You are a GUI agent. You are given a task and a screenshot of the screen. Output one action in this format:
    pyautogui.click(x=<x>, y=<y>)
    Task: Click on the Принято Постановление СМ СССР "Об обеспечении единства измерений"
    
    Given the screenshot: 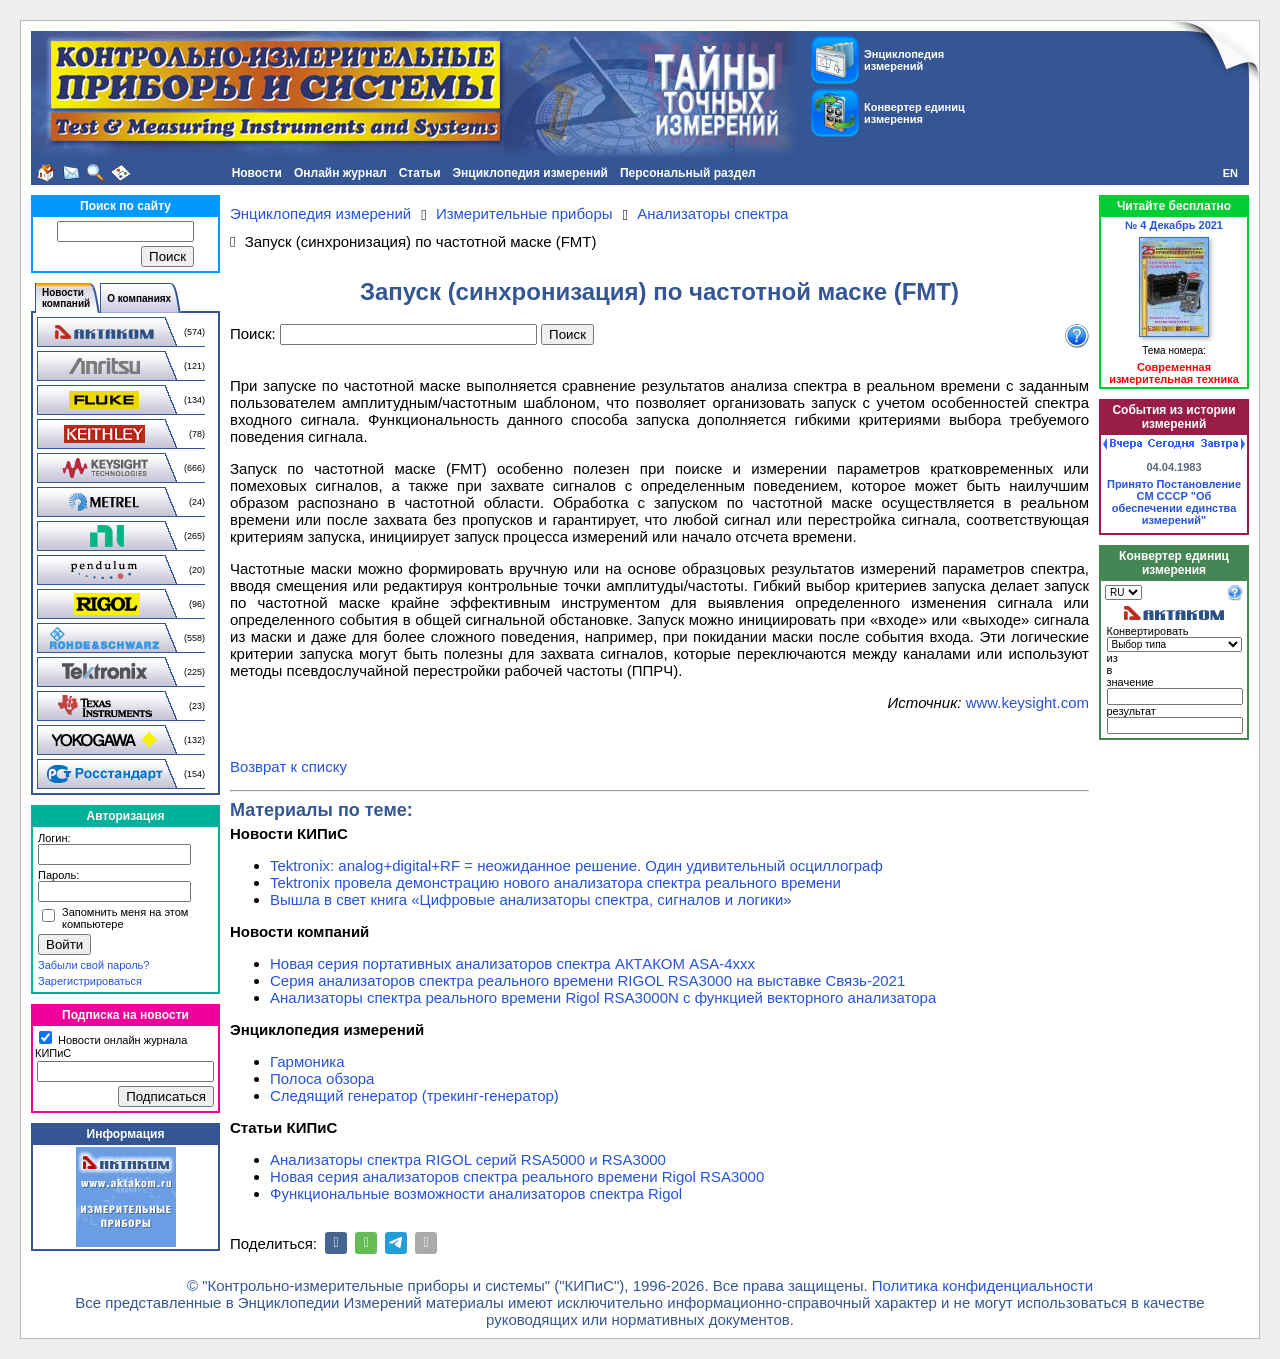 What is the action you would take?
    pyautogui.click(x=1174, y=502)
    